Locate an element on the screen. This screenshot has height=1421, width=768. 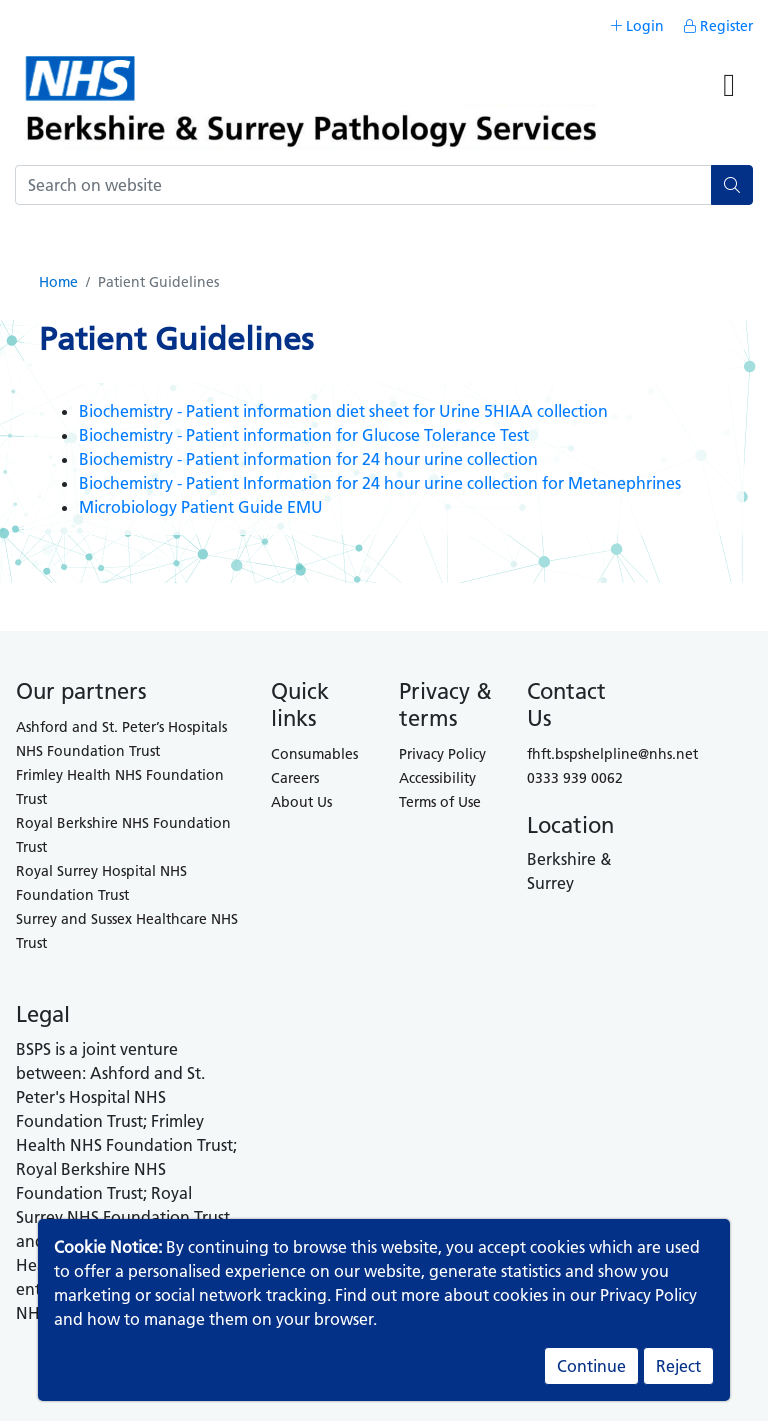
About Us is located at coordinates (301, 802).